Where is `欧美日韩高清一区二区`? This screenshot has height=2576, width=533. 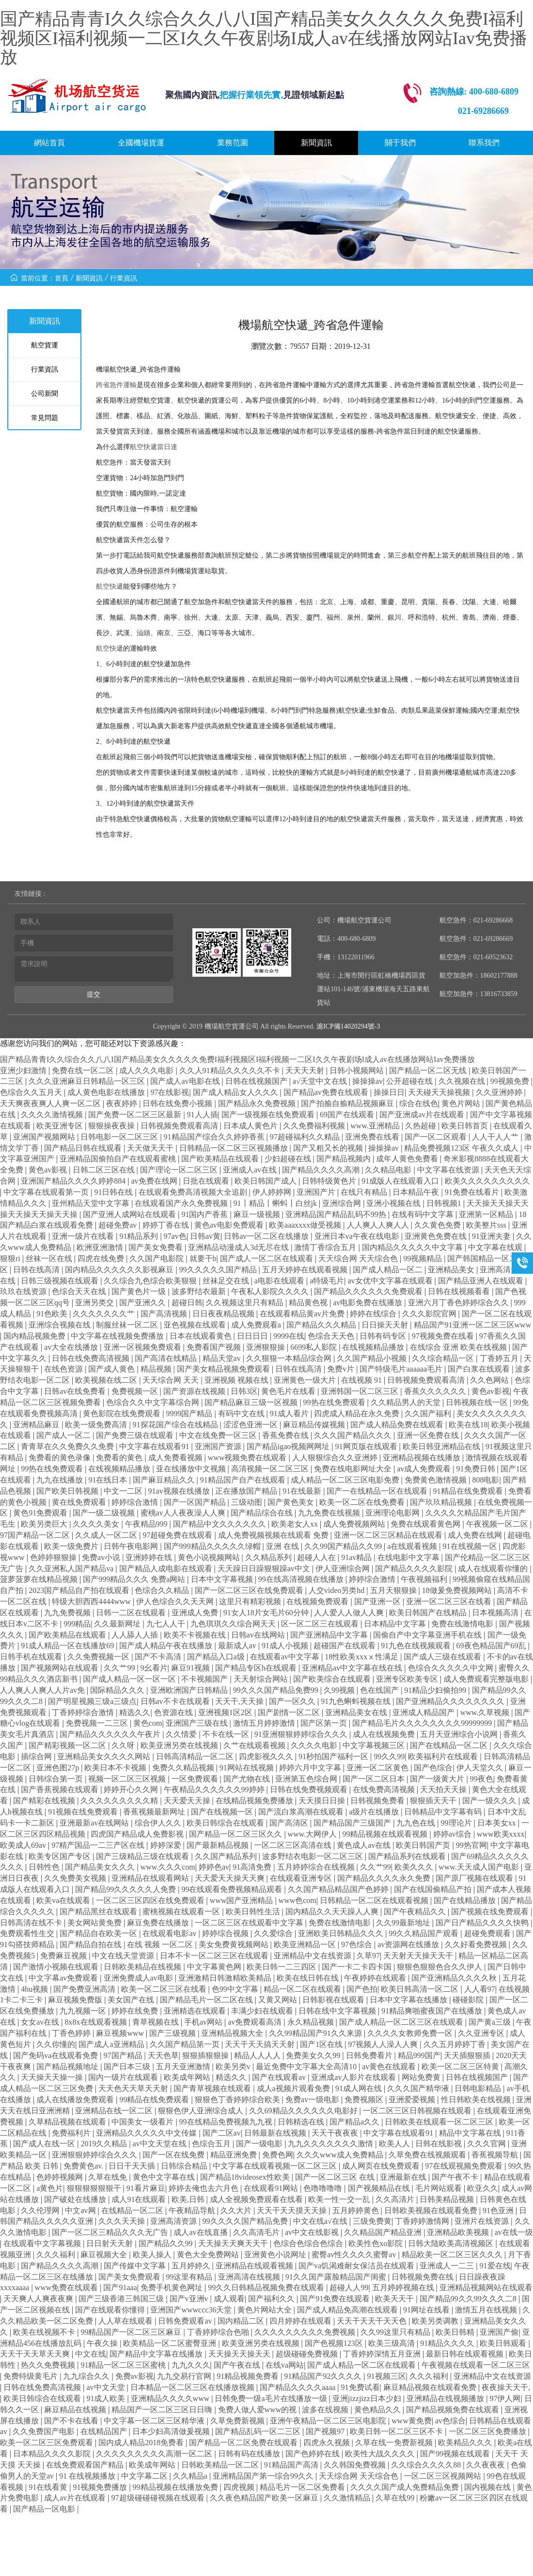
欧美日韩高清一区二区 is located at coordinates (420, 1989).